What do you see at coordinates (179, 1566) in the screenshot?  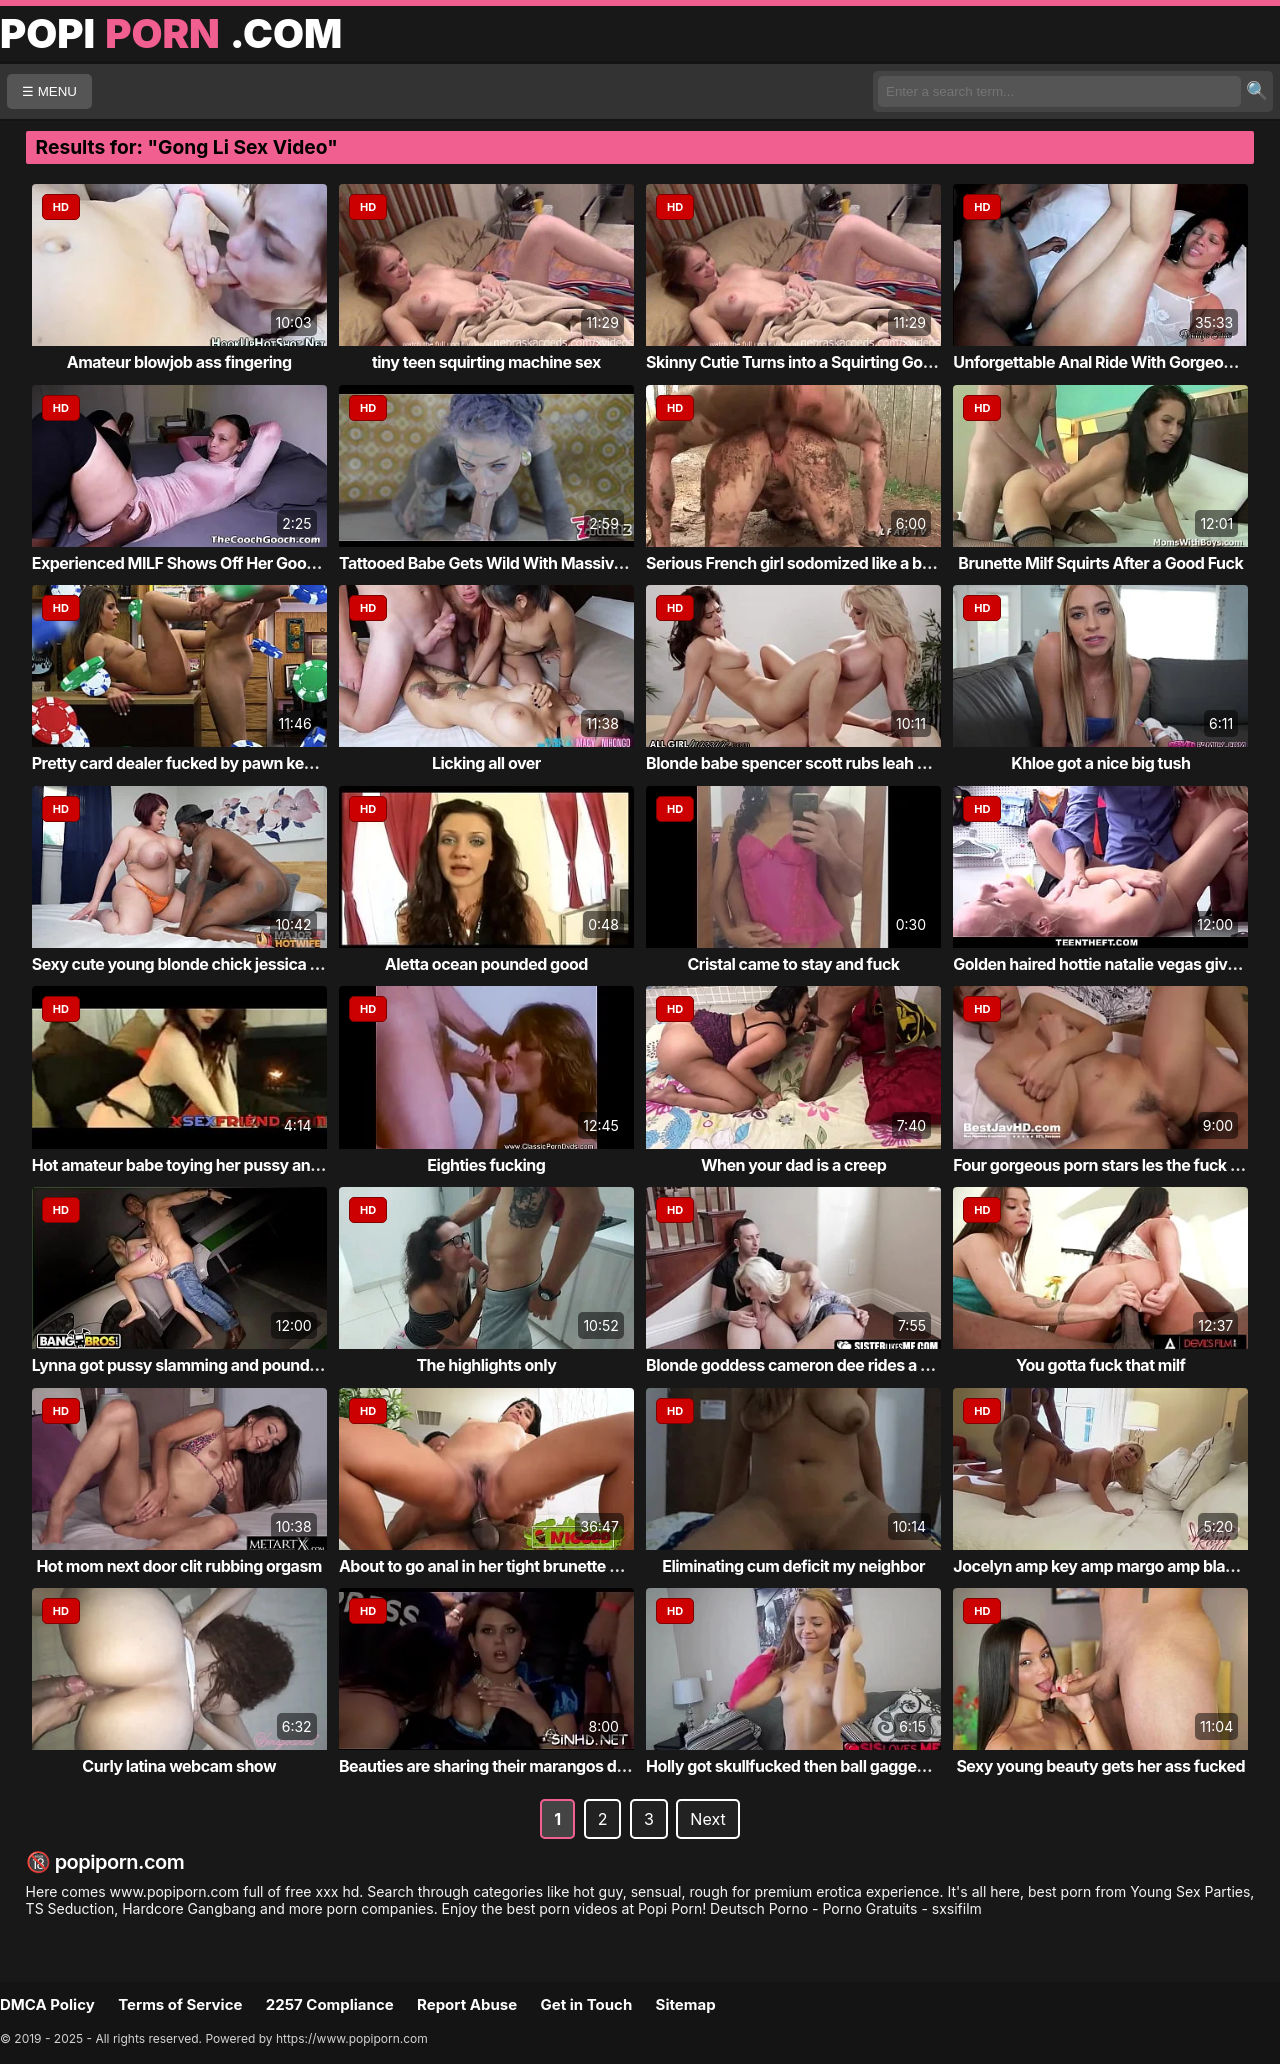 I see `Hot mom next door clit rubbing orgasm` at bounding box center [179, 1566].